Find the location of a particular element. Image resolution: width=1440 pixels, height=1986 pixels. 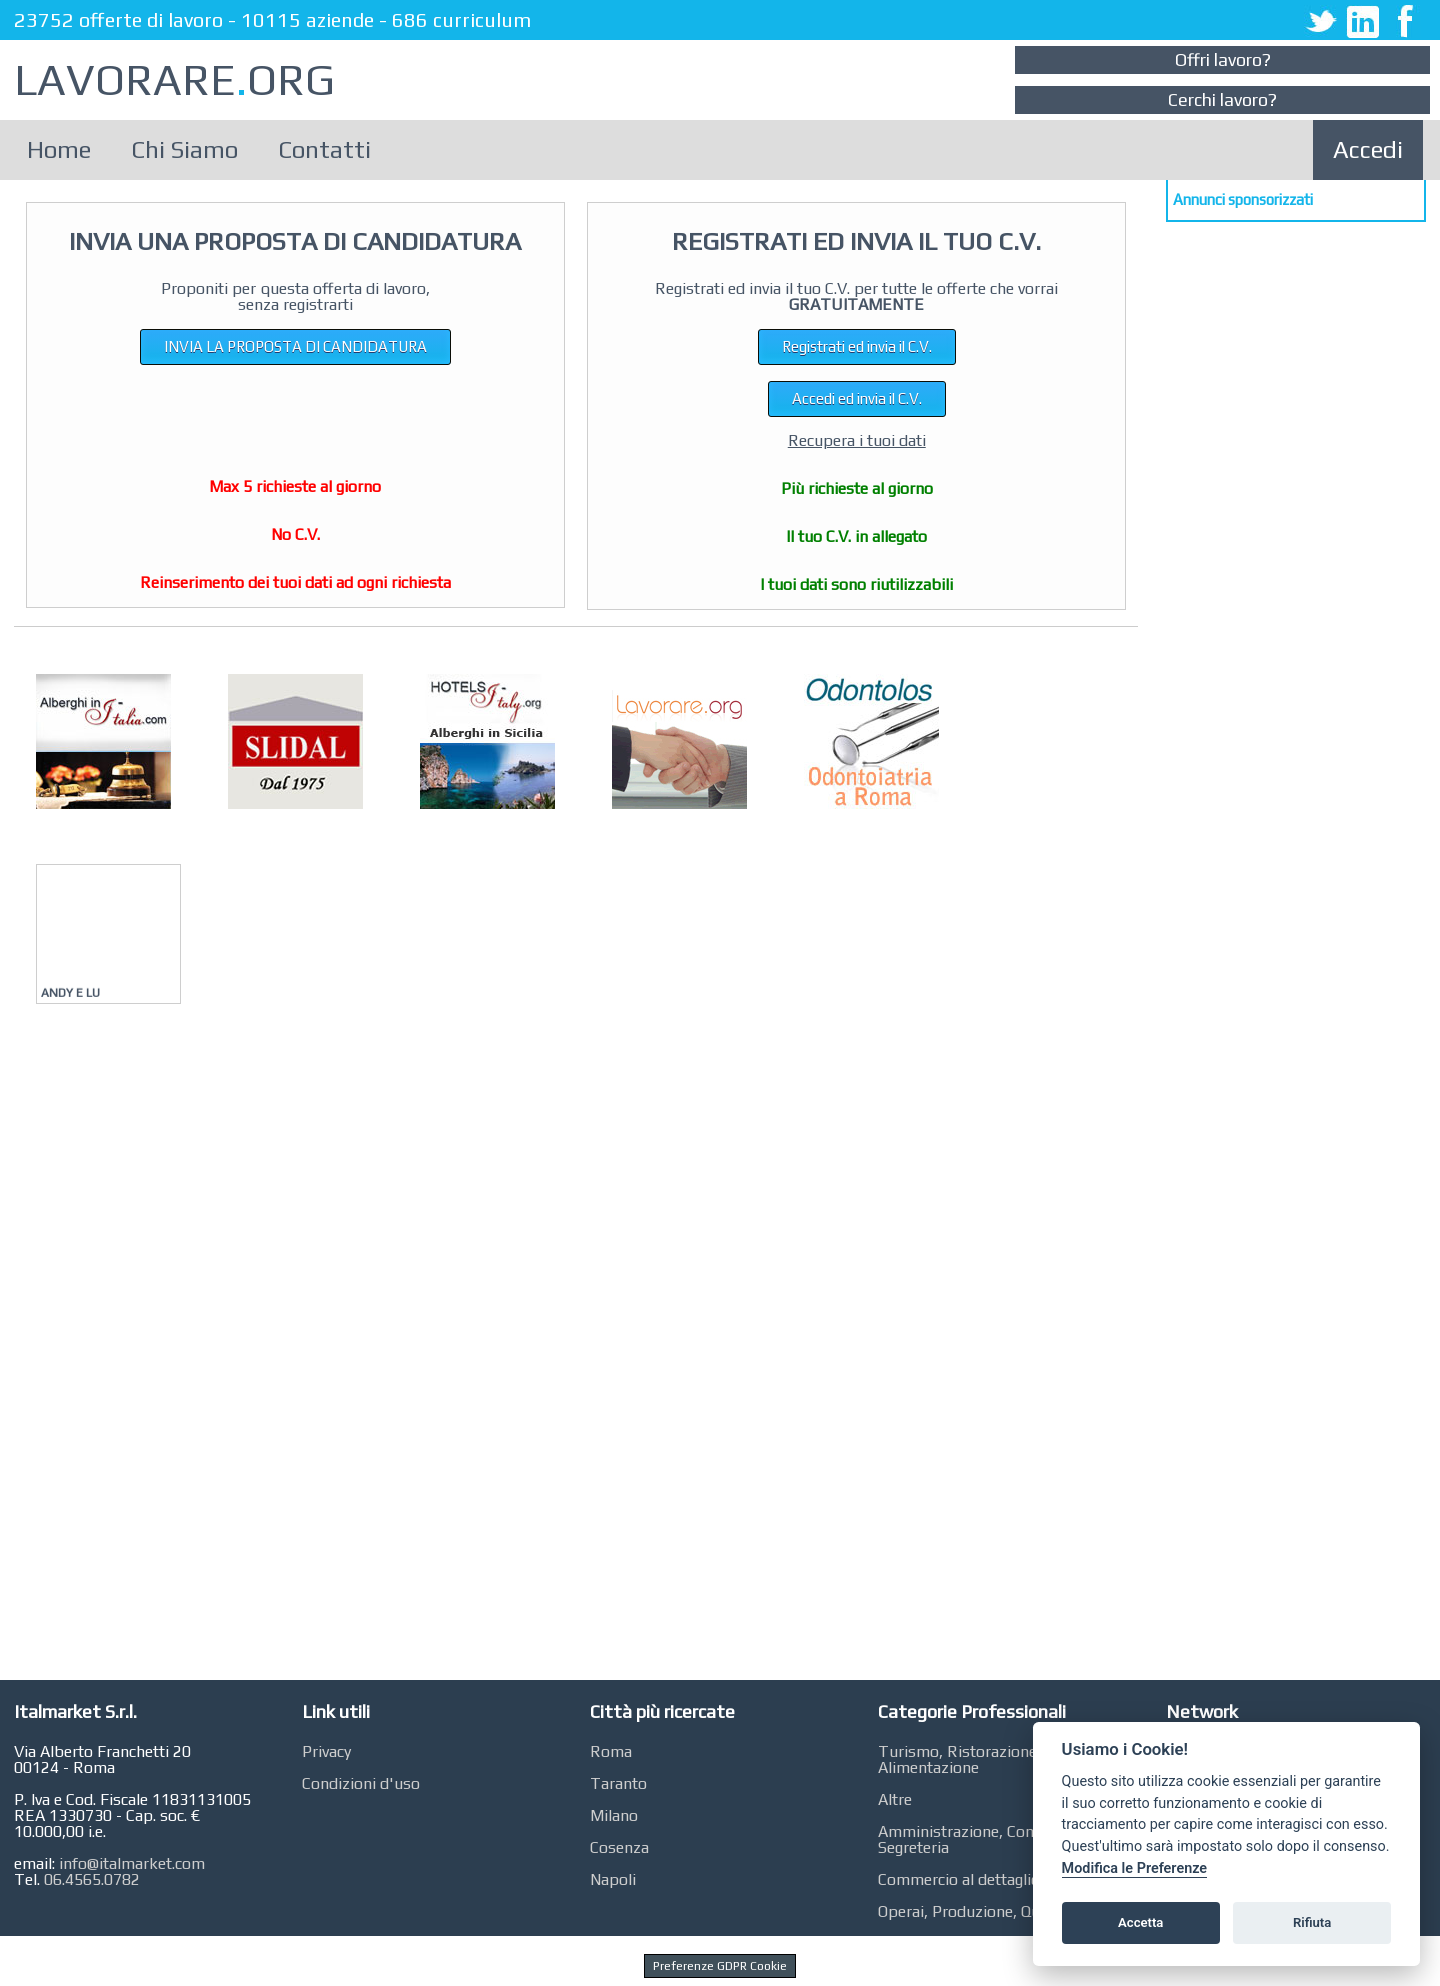

Operai, Produzione, Qualità is located at coordinates (974, 1911).